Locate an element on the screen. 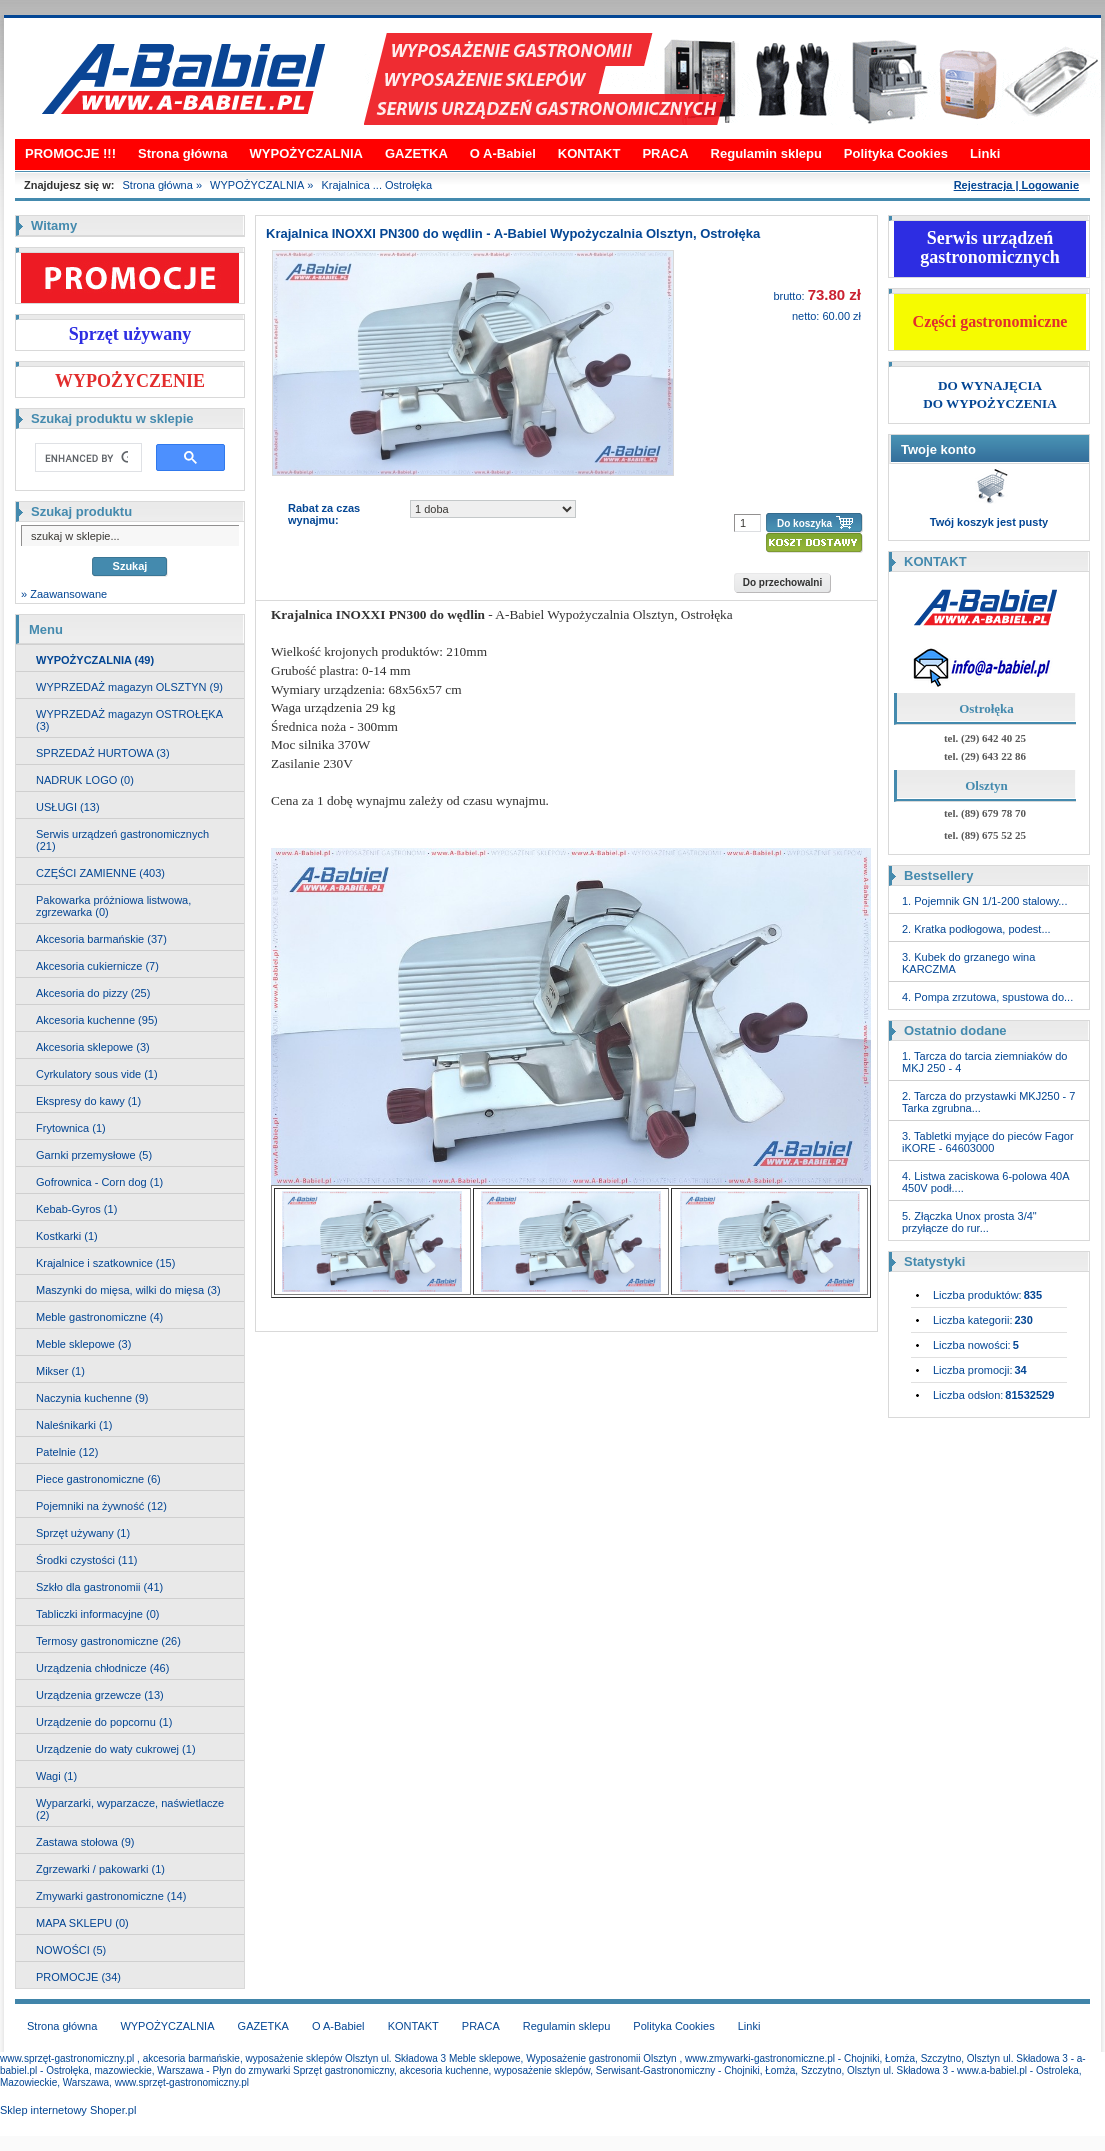 The width and height of the screenshot is (1105, 2151). 2. Tarcza do przystawki MKJ250 - 7 Tarka zgrubna... is located at coordinates (988, 1102).